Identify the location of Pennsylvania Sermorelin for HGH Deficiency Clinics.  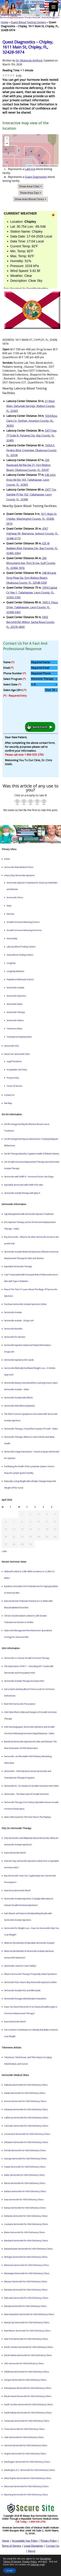
(27, 2388).